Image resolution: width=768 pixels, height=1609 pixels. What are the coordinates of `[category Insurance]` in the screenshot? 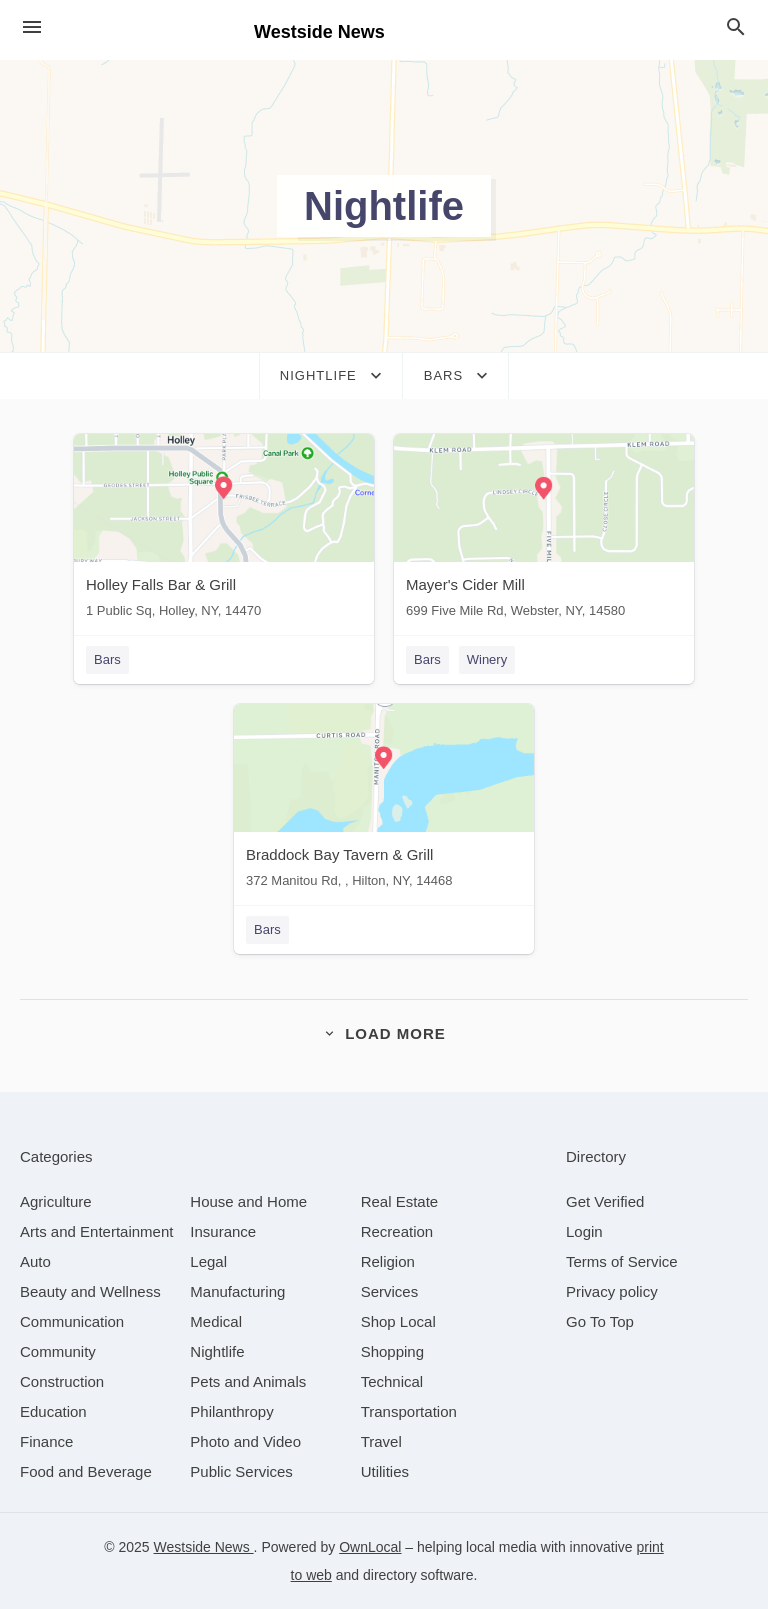 It's located at (223, 1231).